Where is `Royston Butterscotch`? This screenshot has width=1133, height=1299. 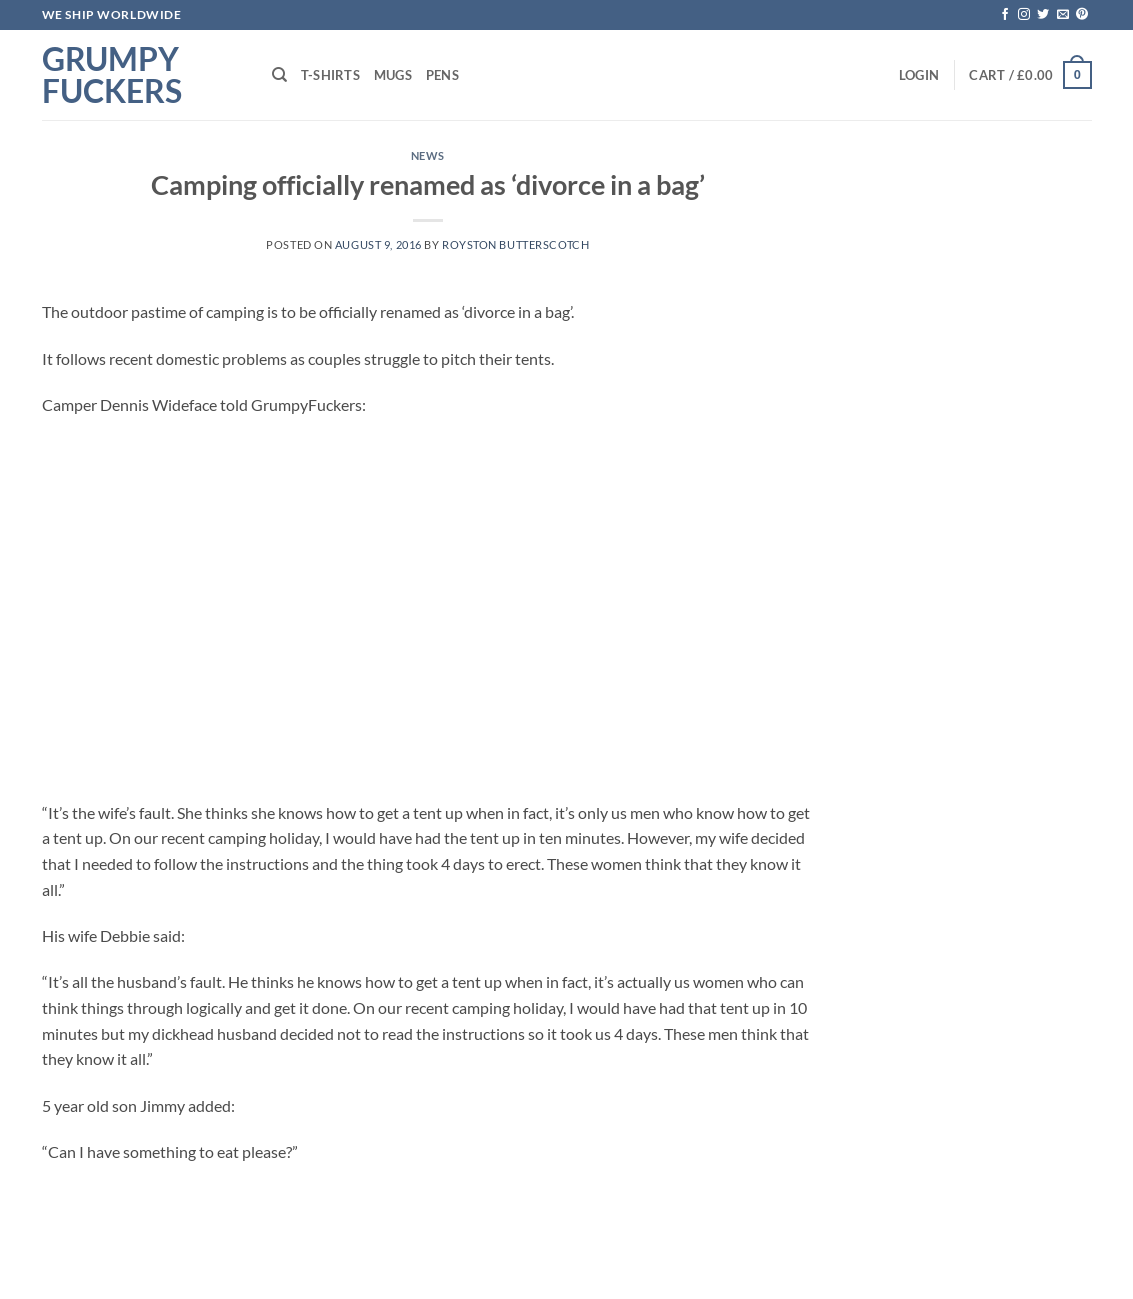
Royston Butterscotch is located at coordinates (515, 244).